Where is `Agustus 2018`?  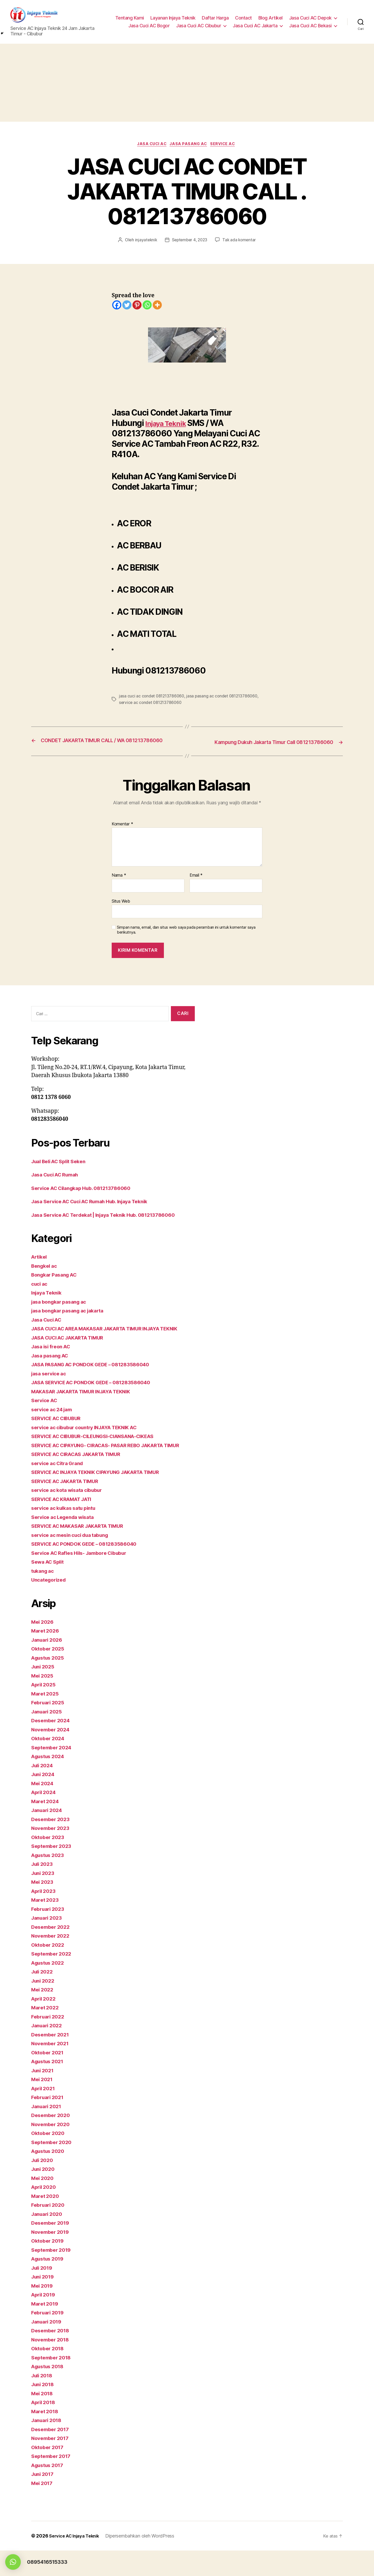 Agustus 2018 is located at coordinates (49, 2392).